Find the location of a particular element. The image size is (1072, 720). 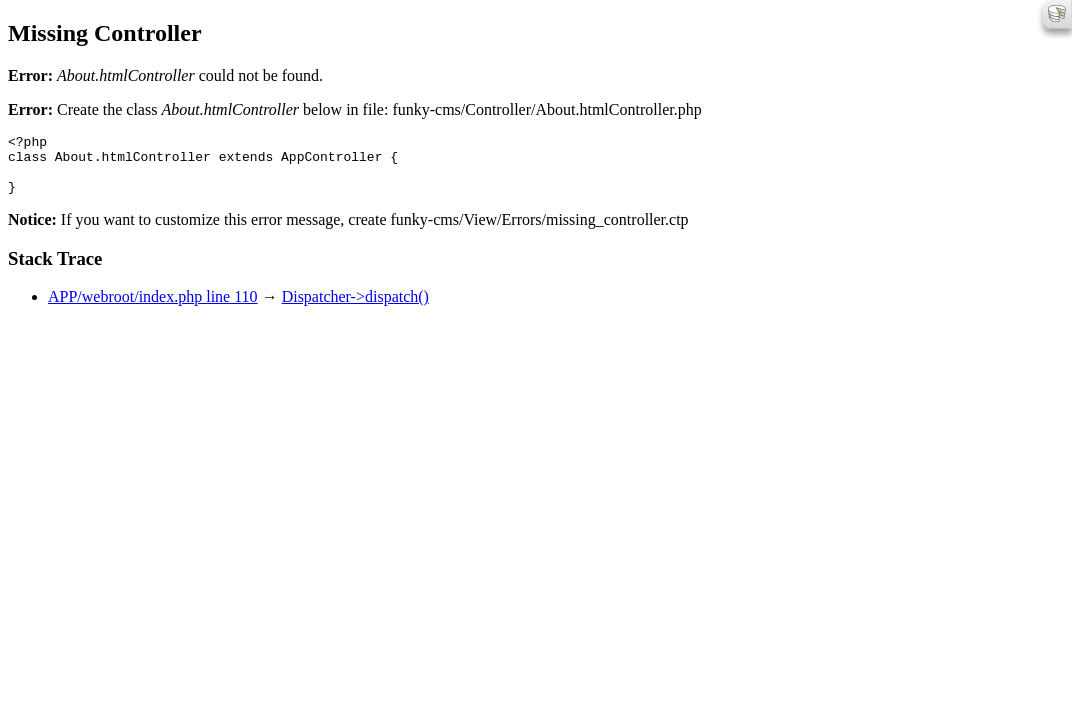

Dispatcher->dispatch() is located at coordinates (355, 308).